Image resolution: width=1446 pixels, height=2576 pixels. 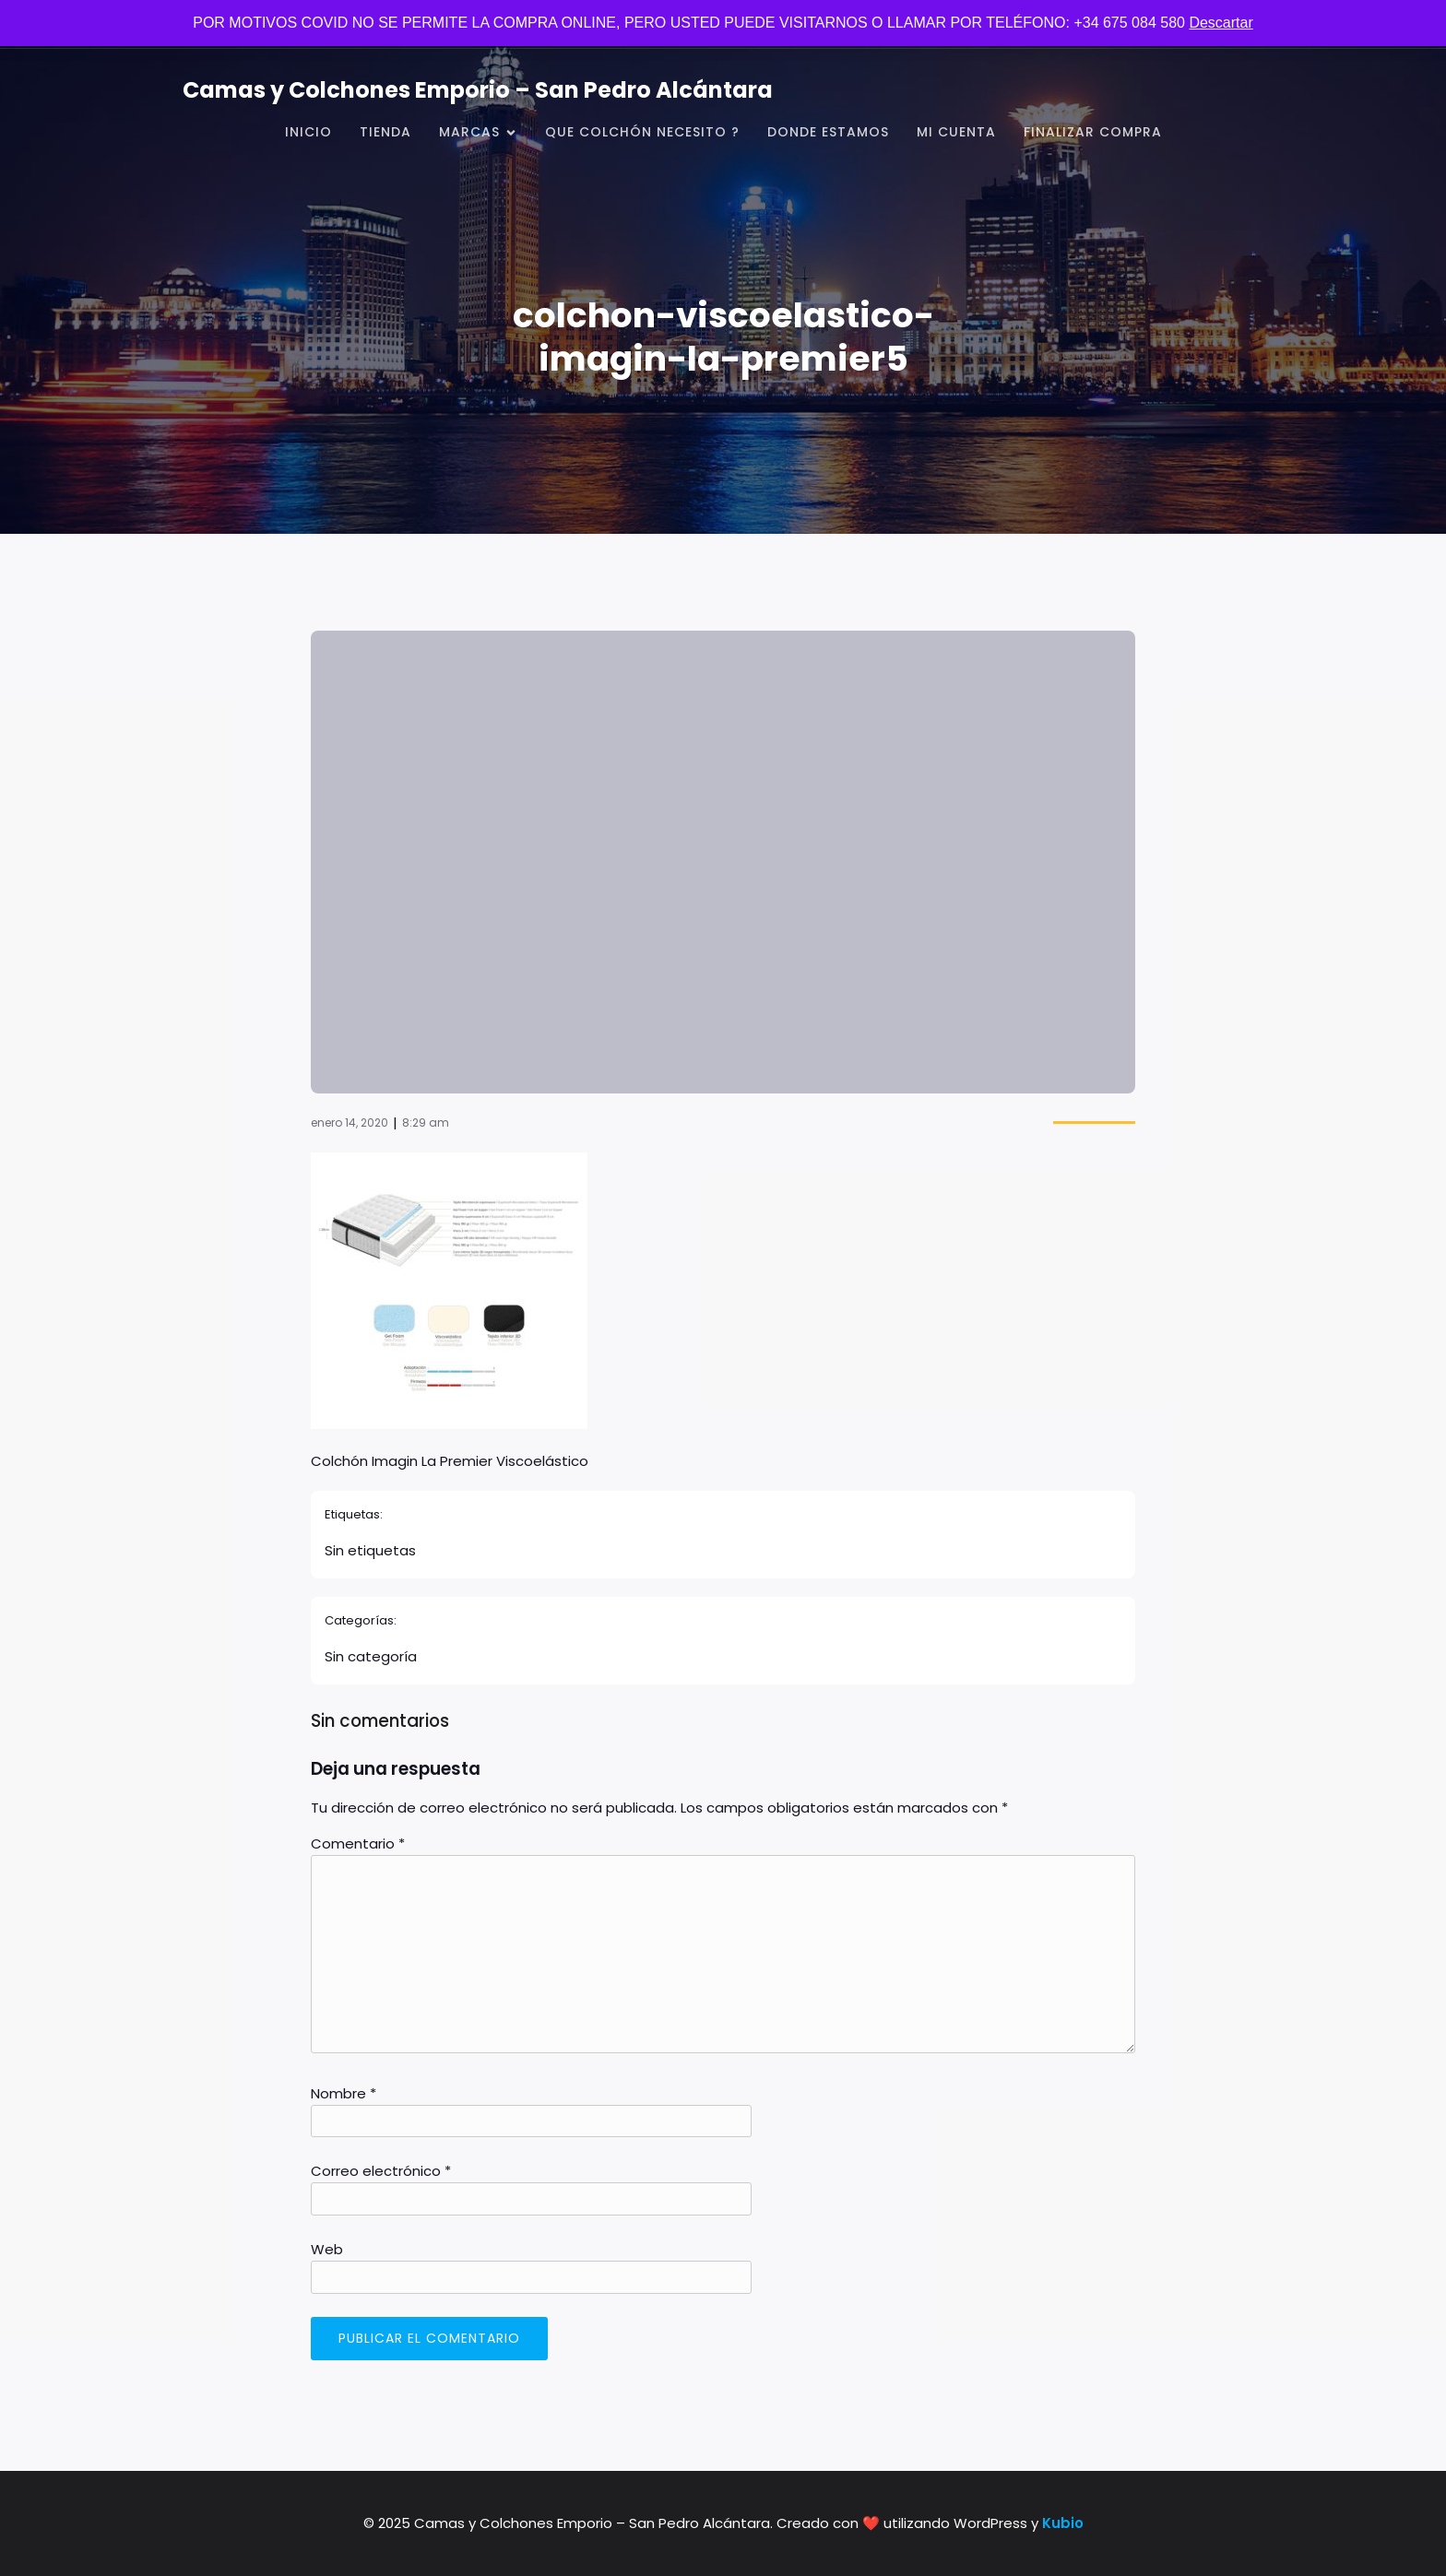 What do you see at coordinates (327, 2249) in the screenshot?
I see `Web` at bounding box center [327, 2249].